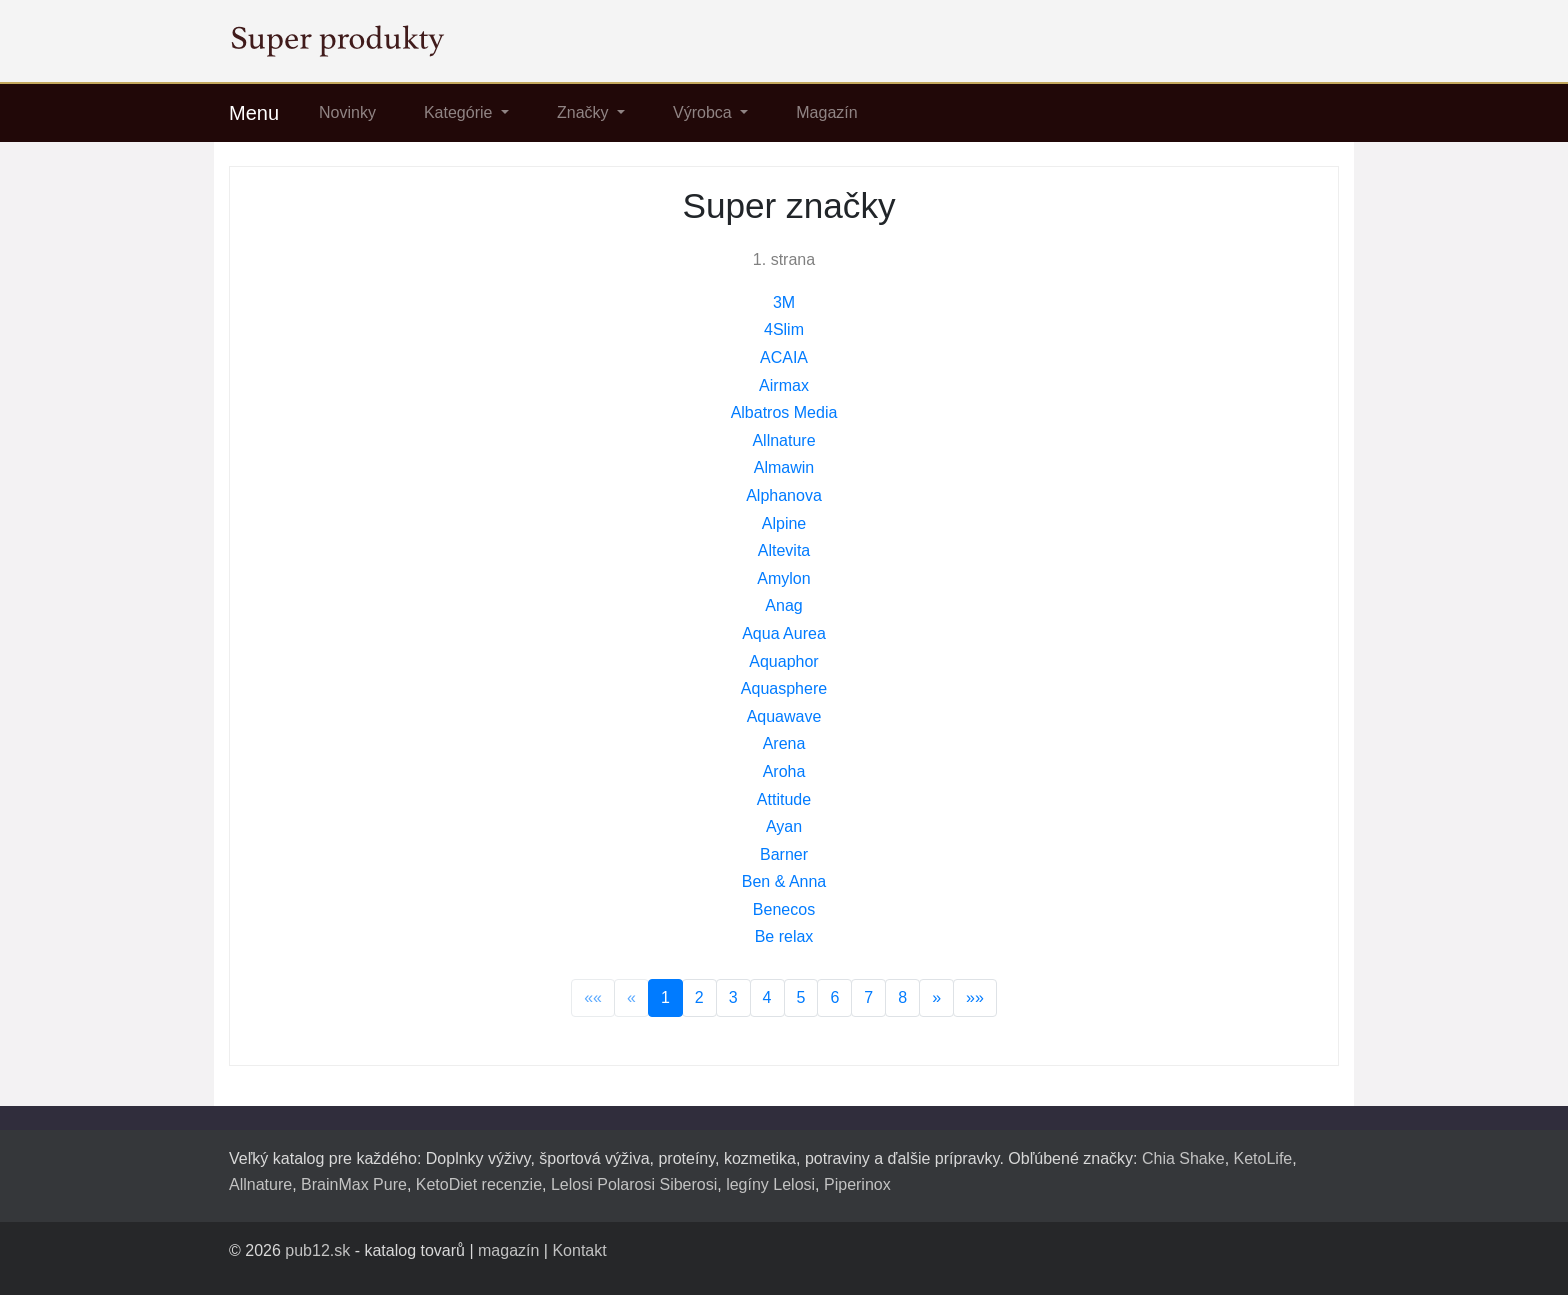 This screenshot has height=1295, width=1568. I want to click on ACAIA, so click(784, 357).